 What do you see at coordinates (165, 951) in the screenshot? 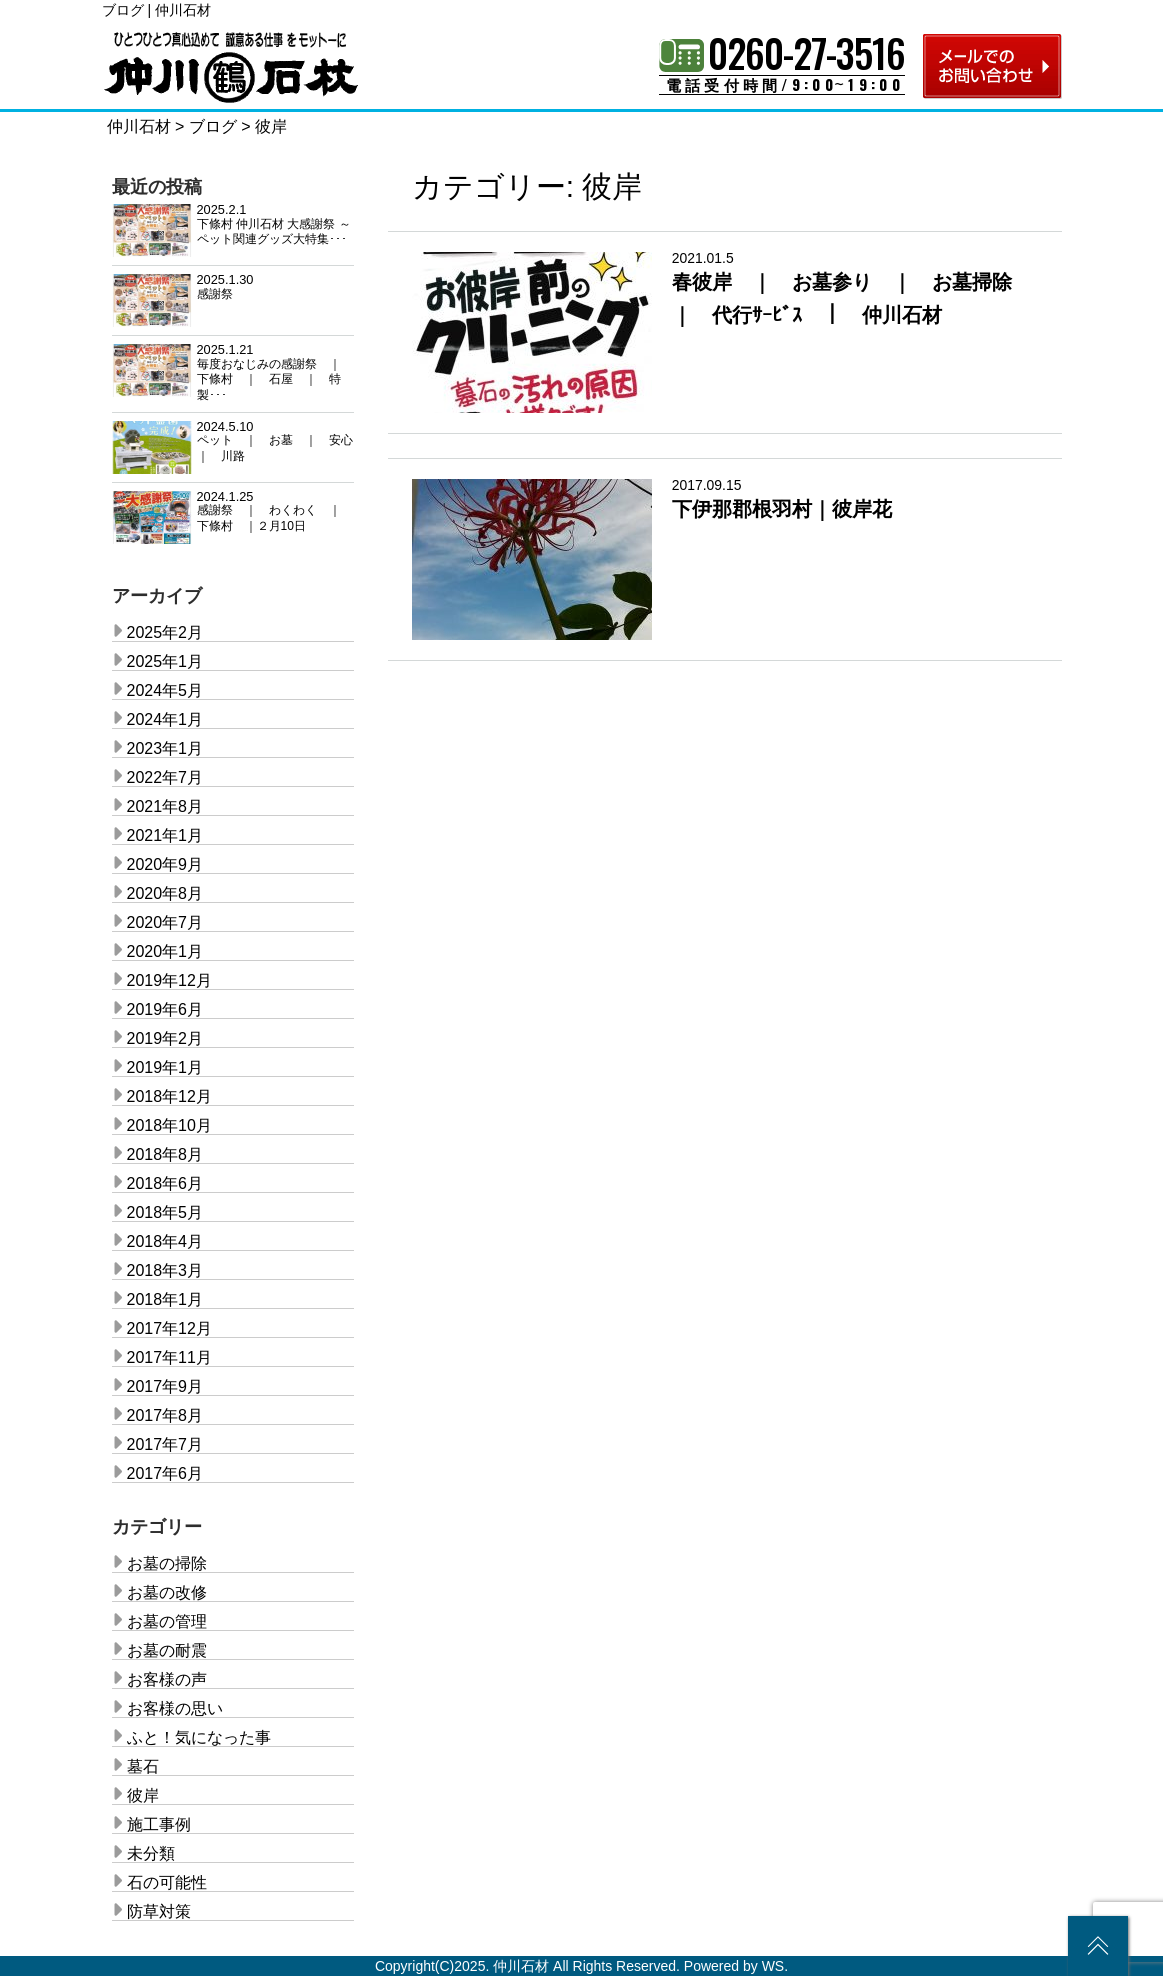
I see `2020年1月` at bounding box center [165, 951].